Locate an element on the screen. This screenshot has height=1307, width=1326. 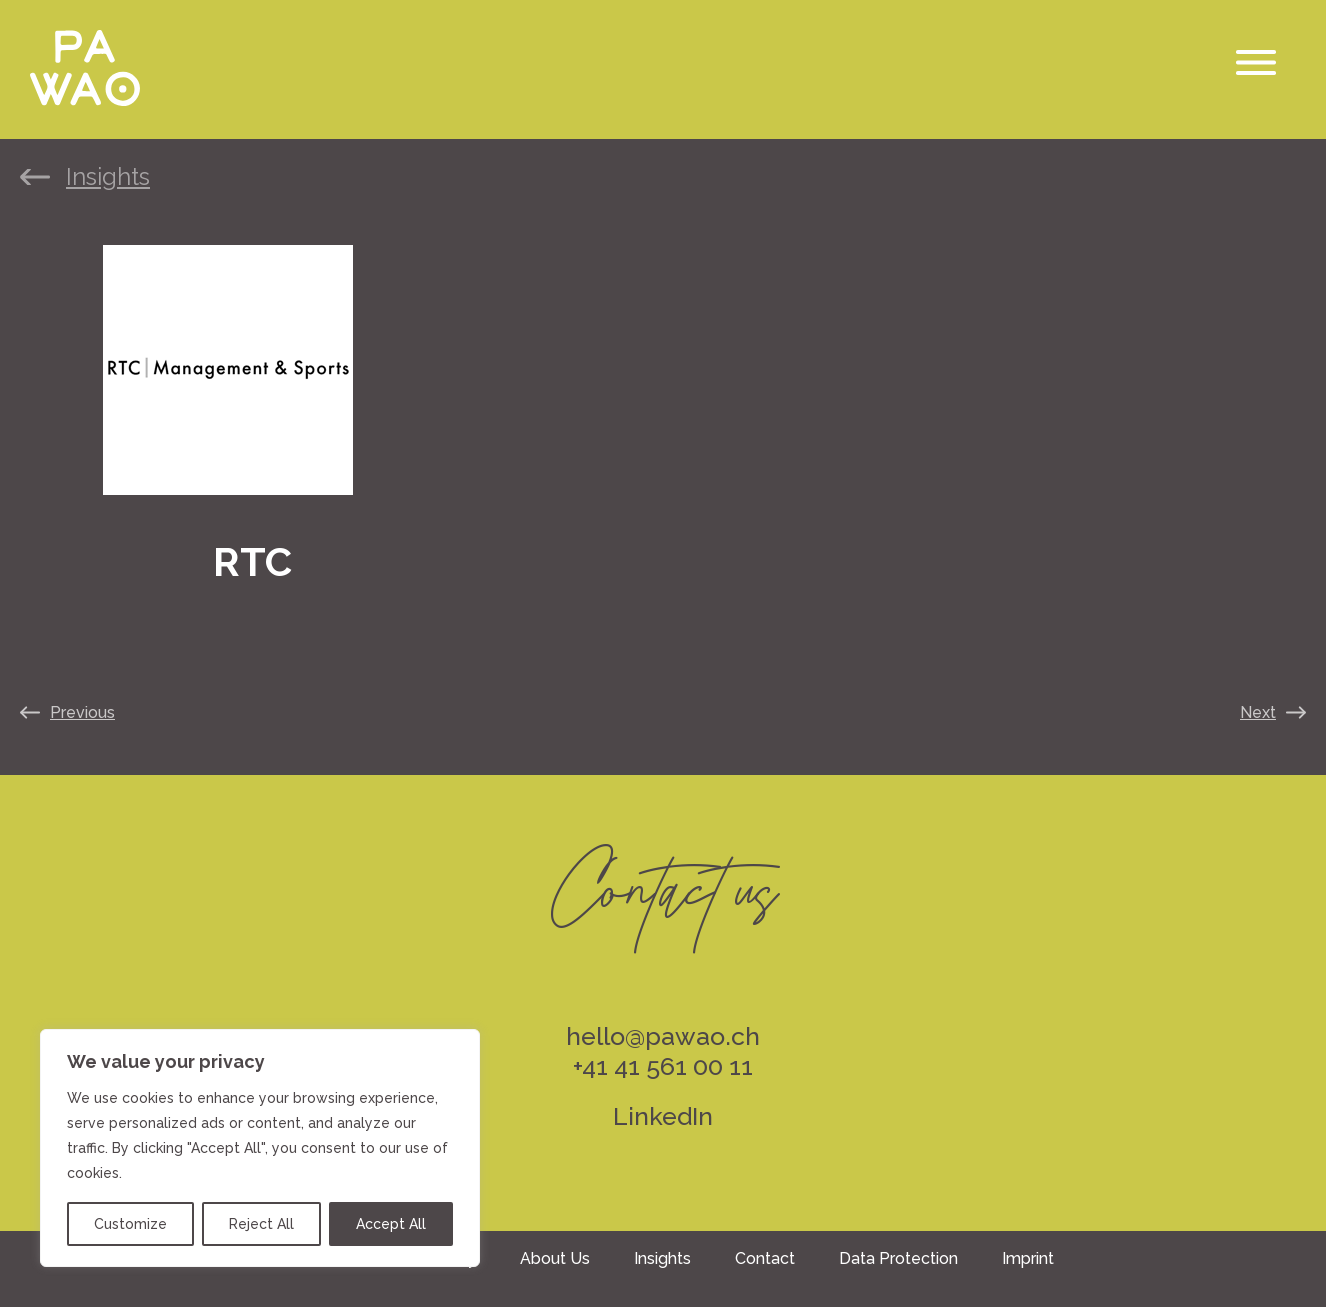
hello@pawao.ch is located at coordinates (663, 1036).